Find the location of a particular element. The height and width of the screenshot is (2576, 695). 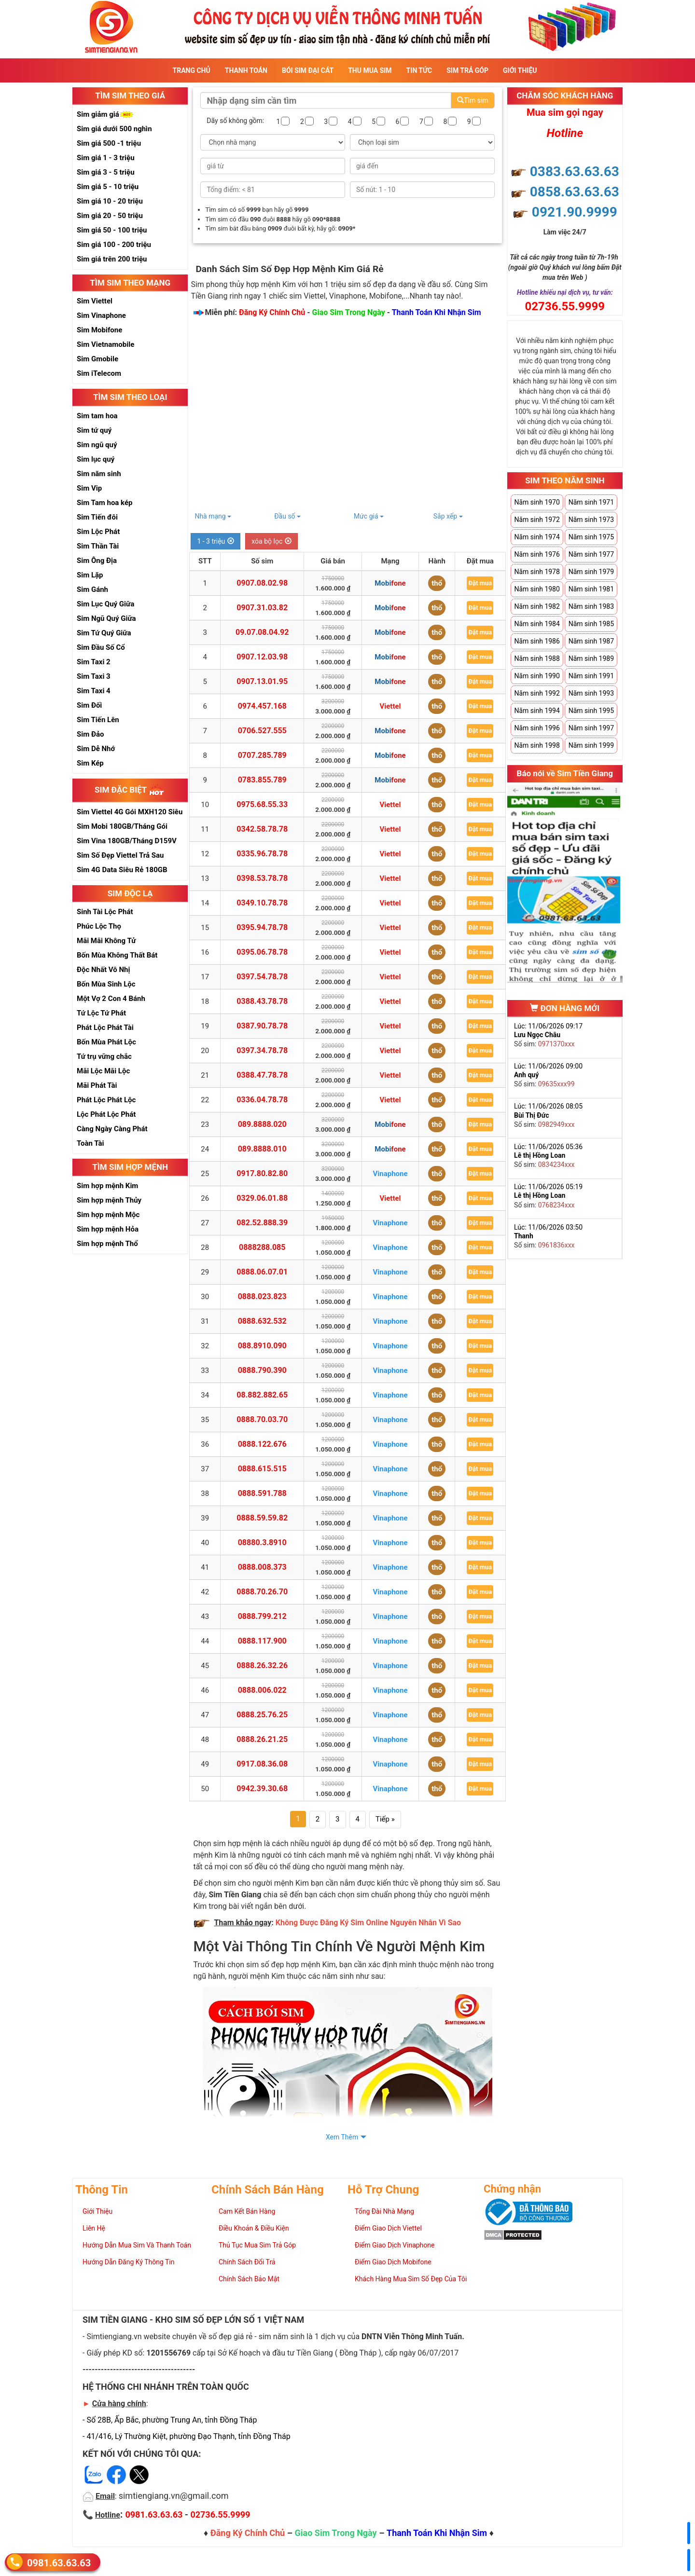

Nhà mạng is located at coordinates (213, 516).